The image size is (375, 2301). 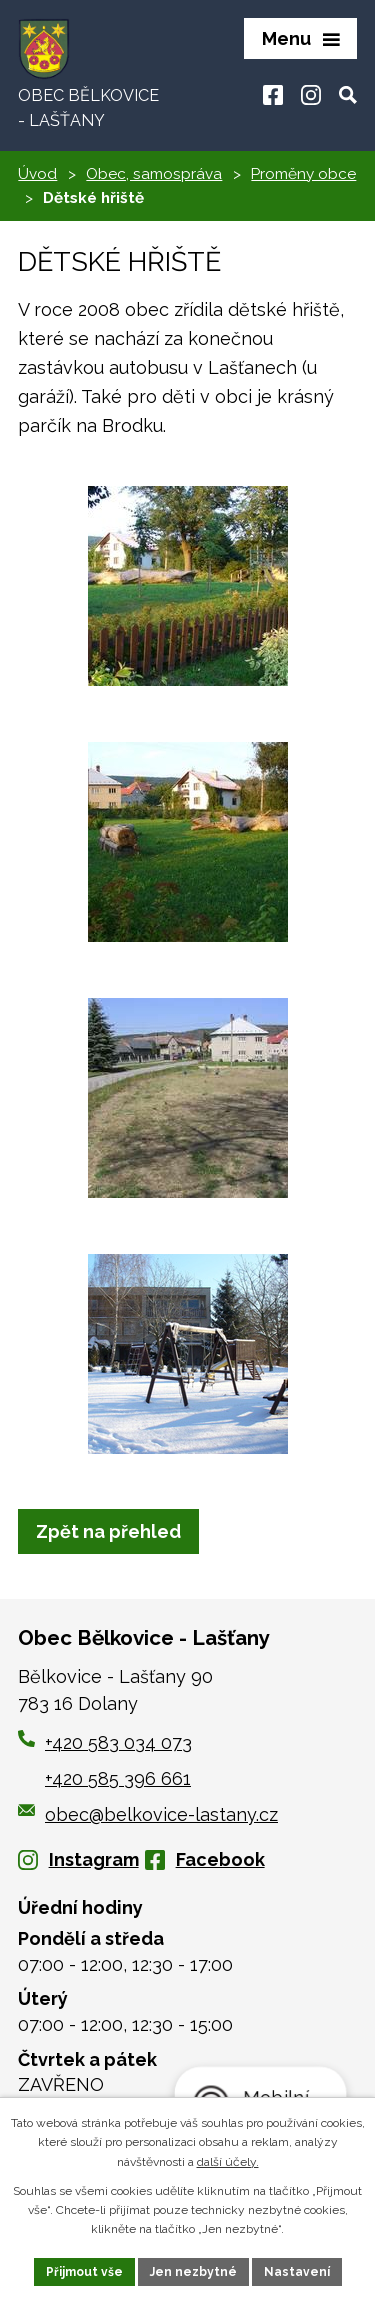 I want to click on +420 583 034 073, so click(x=118, y=1742).